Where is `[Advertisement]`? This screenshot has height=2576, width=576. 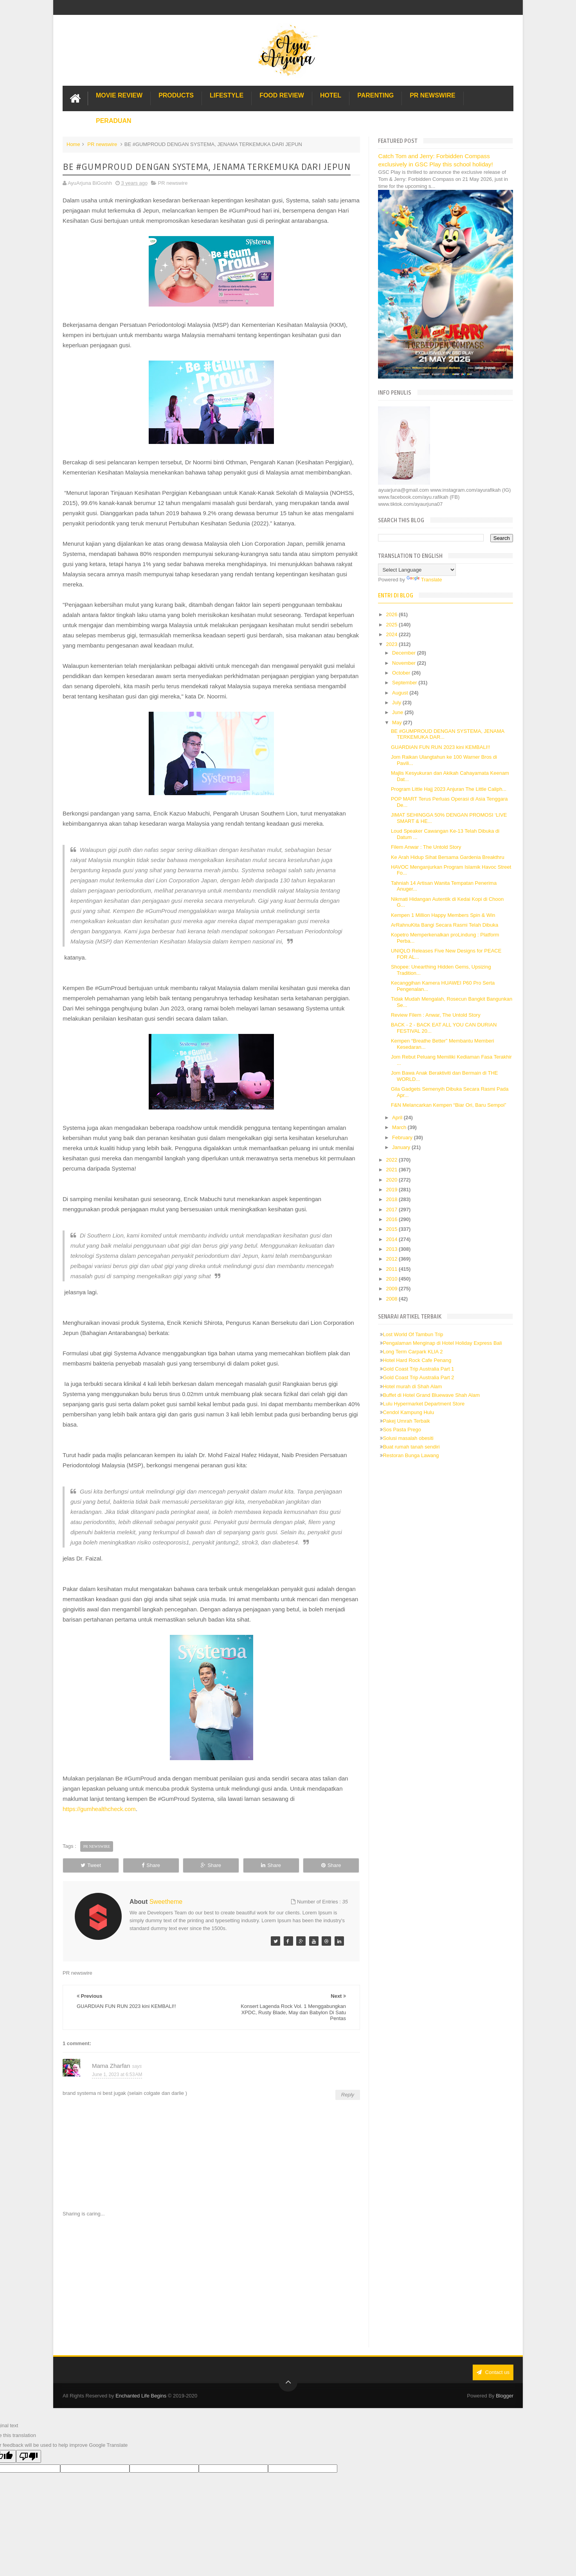 [Advertisement] is located at coordinates (211, 2282).